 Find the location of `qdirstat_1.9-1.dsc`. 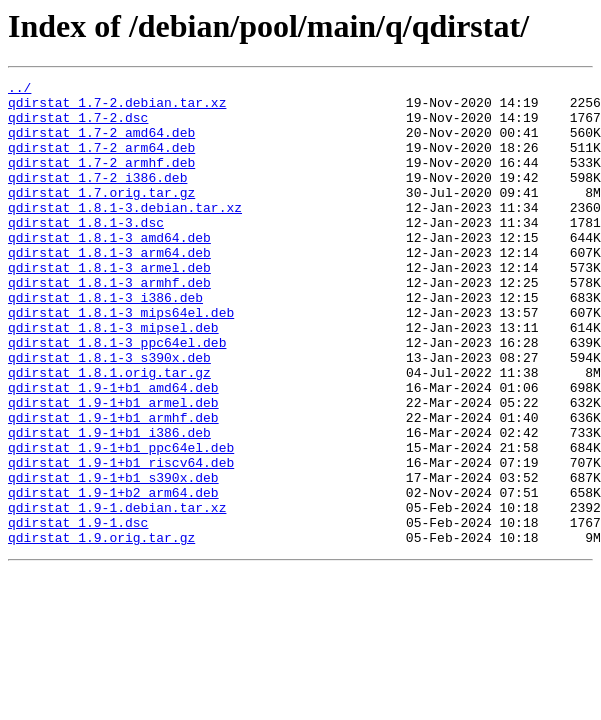

qdirstat_1.9-1.dsc is located at coordinates (78, 612).